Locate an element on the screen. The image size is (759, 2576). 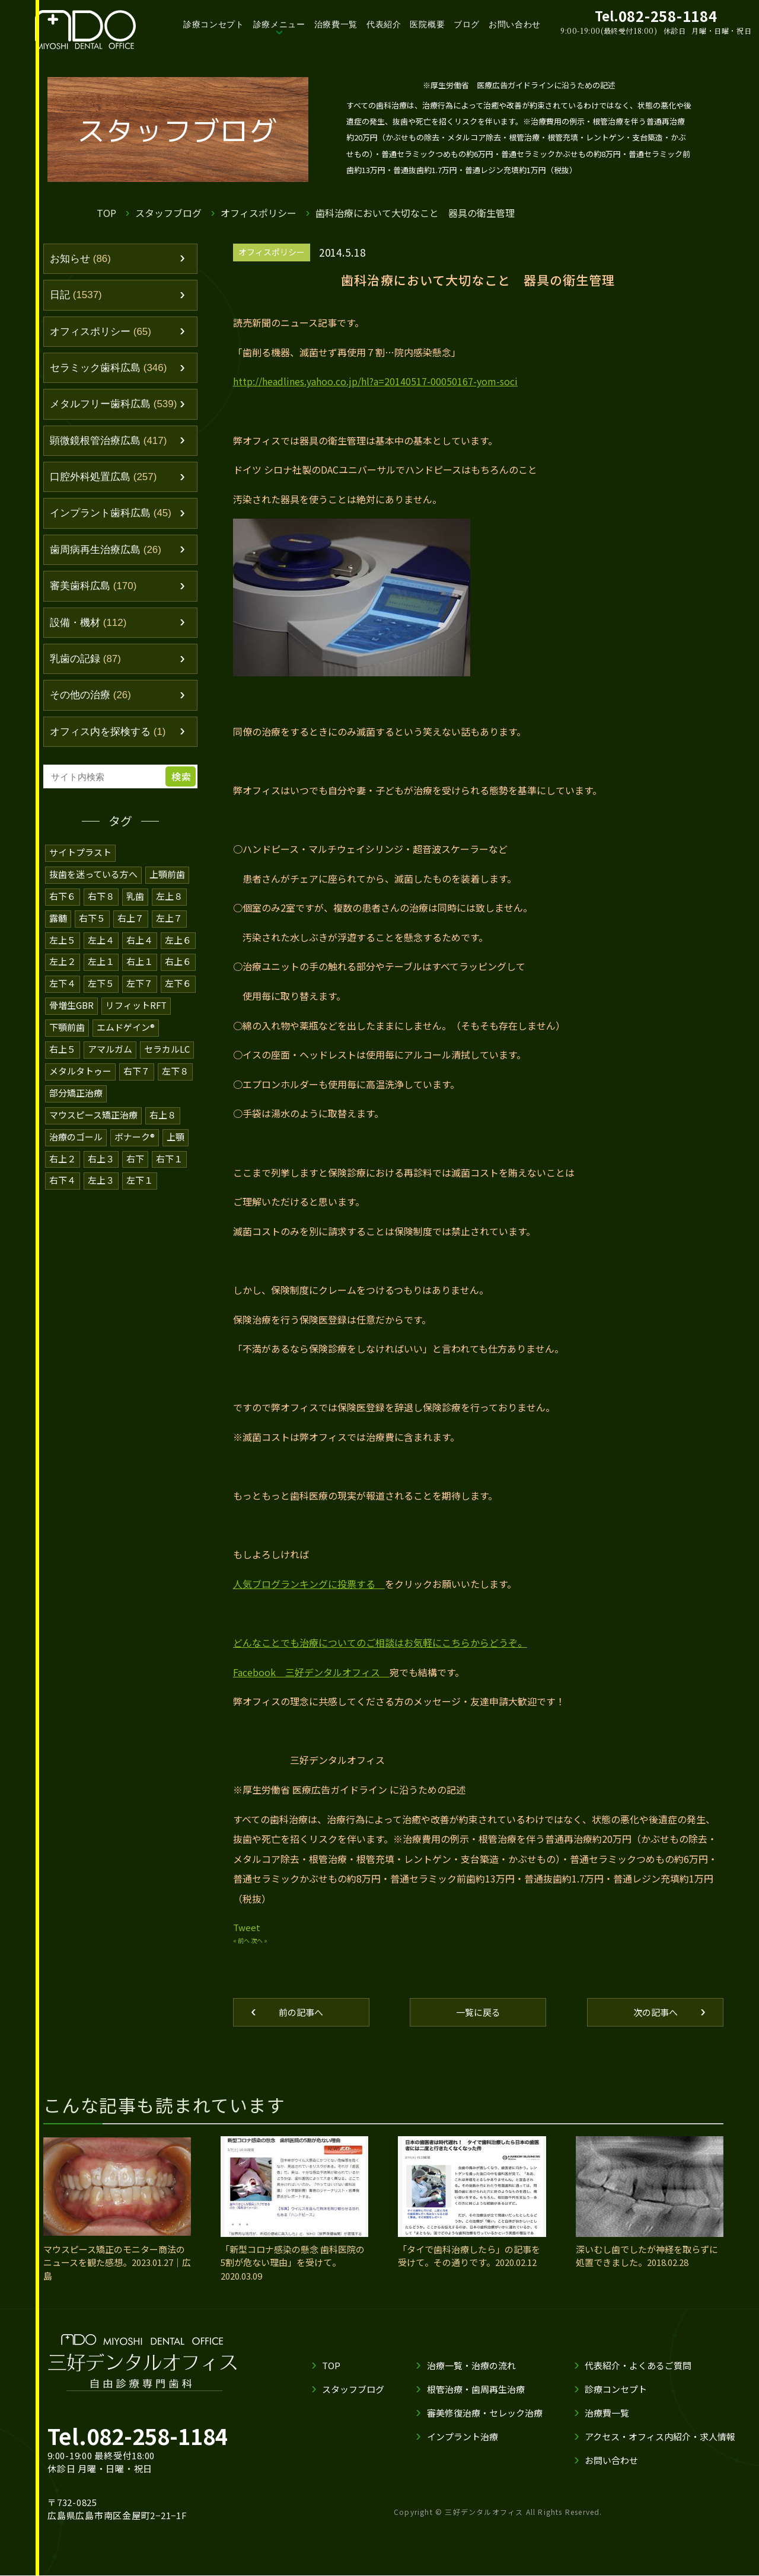
口腔外科処置広島 is located at coordinates (103, 477).